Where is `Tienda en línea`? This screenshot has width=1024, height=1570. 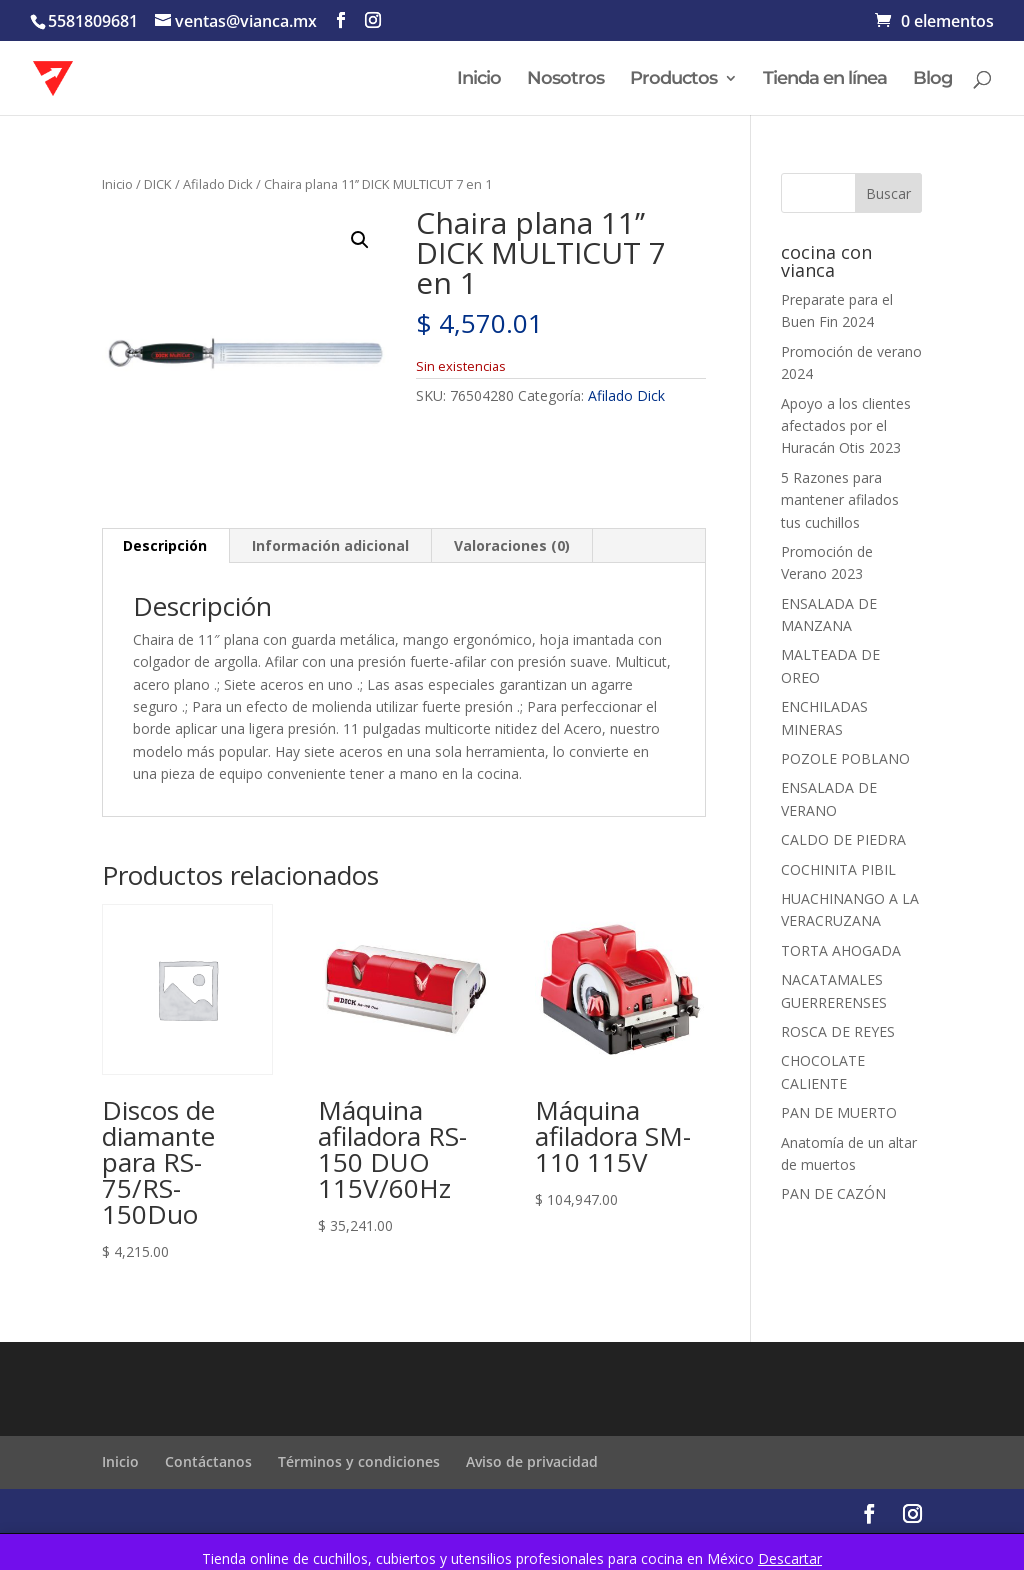
Tienda en línea is located at coordinates (825, 80).